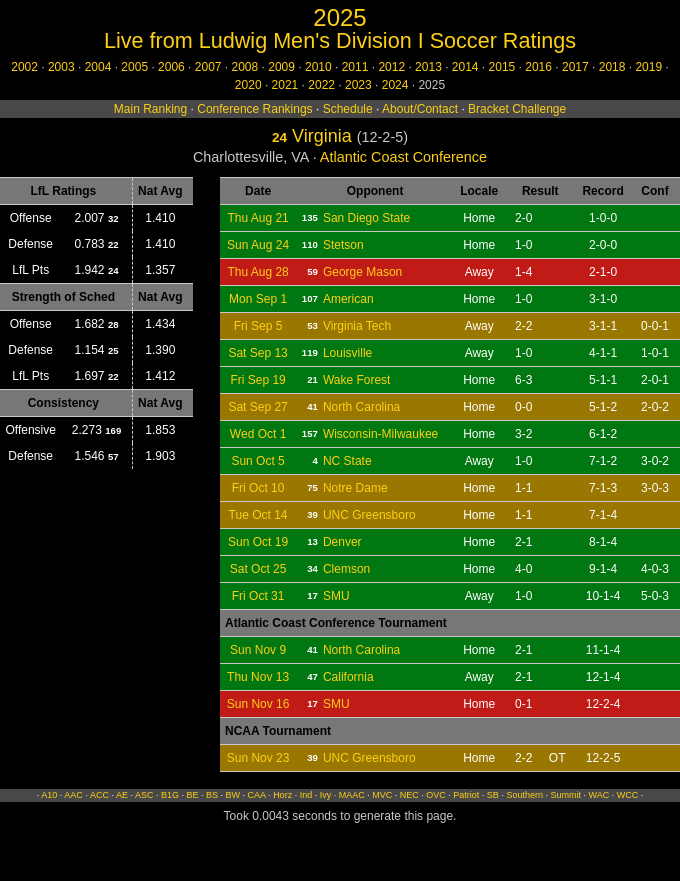  What do you see at coordinates (257, 380) in the screenshot?
I see `Fri Sep 19` at bounding box center [257, 380].